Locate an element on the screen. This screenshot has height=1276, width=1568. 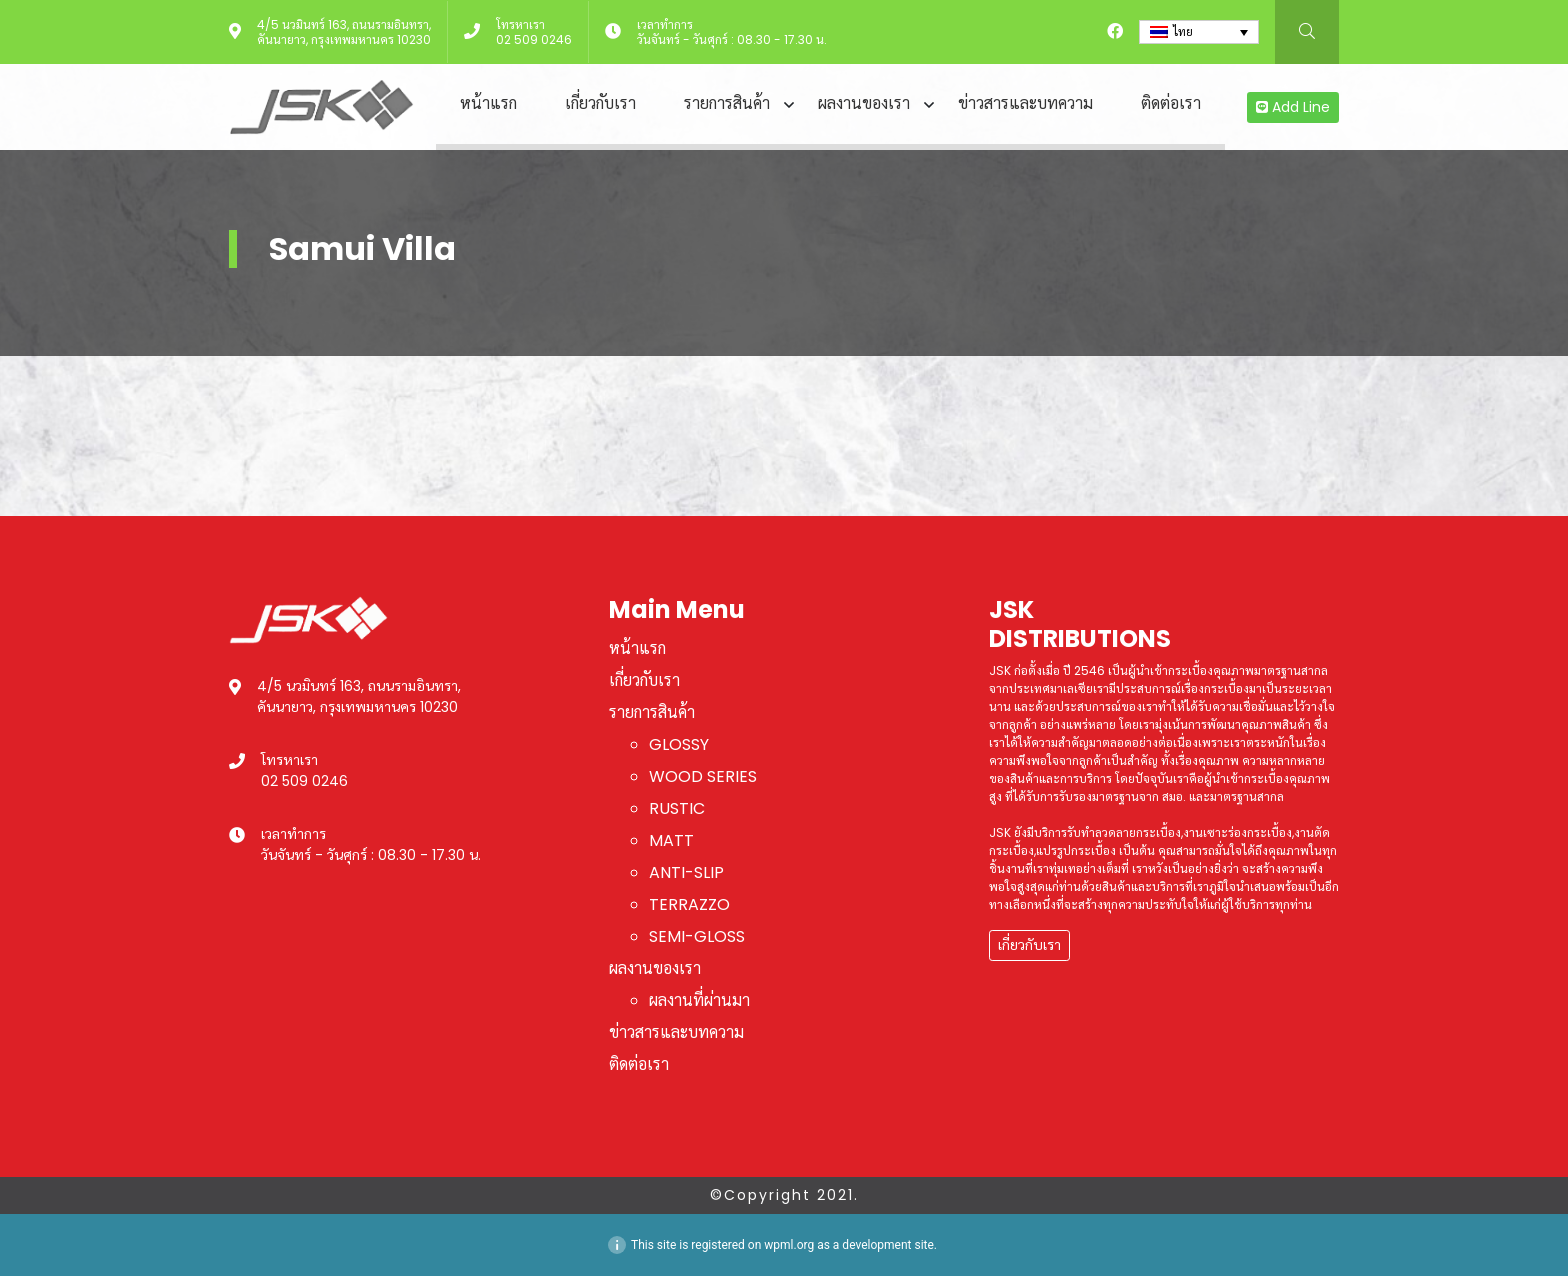
TERRAZZO is located at coordinates (689, 904).